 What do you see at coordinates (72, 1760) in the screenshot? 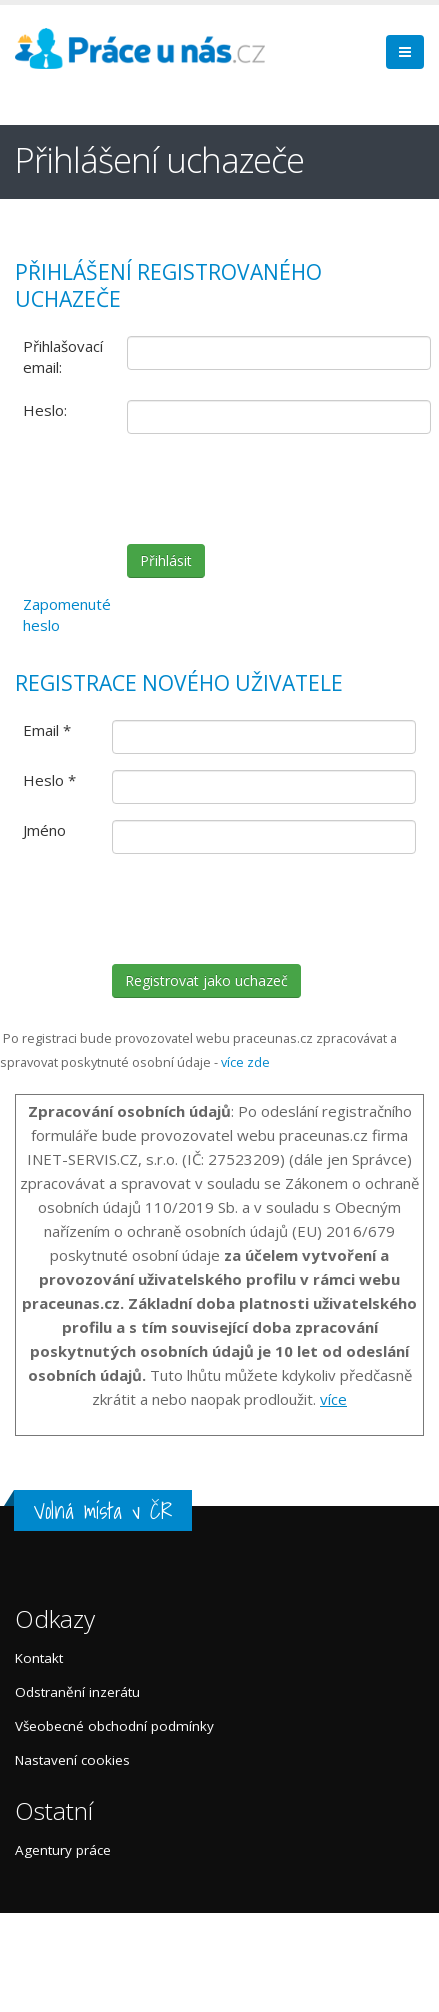
I see `Nastavení cookies` at bounding box center [72, 1760].